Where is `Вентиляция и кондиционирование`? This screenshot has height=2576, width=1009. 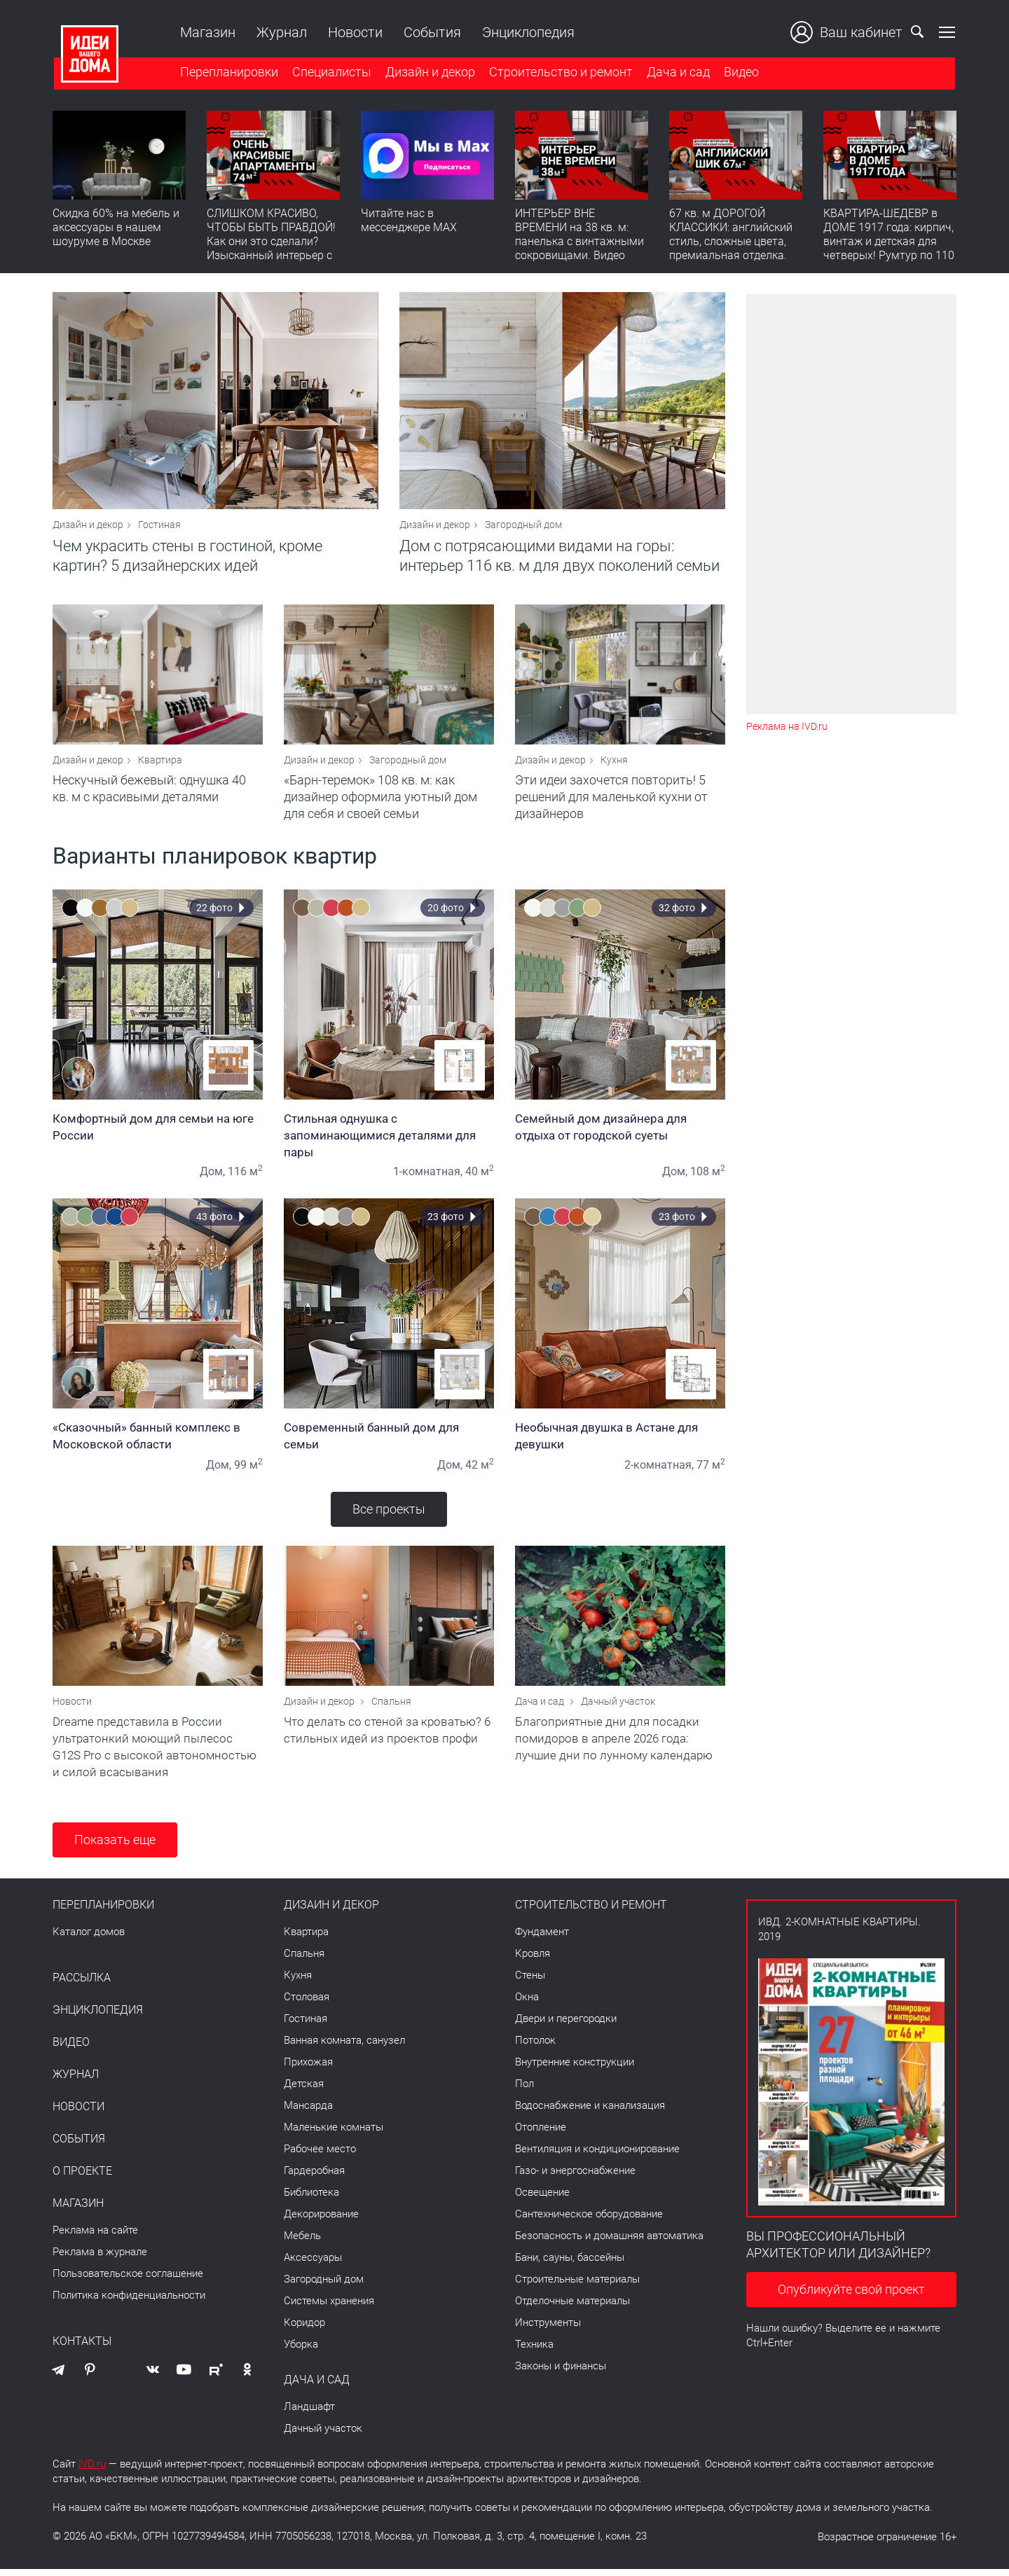
Вентиляция и кондиционирование is located at coordinates (597, 2155).